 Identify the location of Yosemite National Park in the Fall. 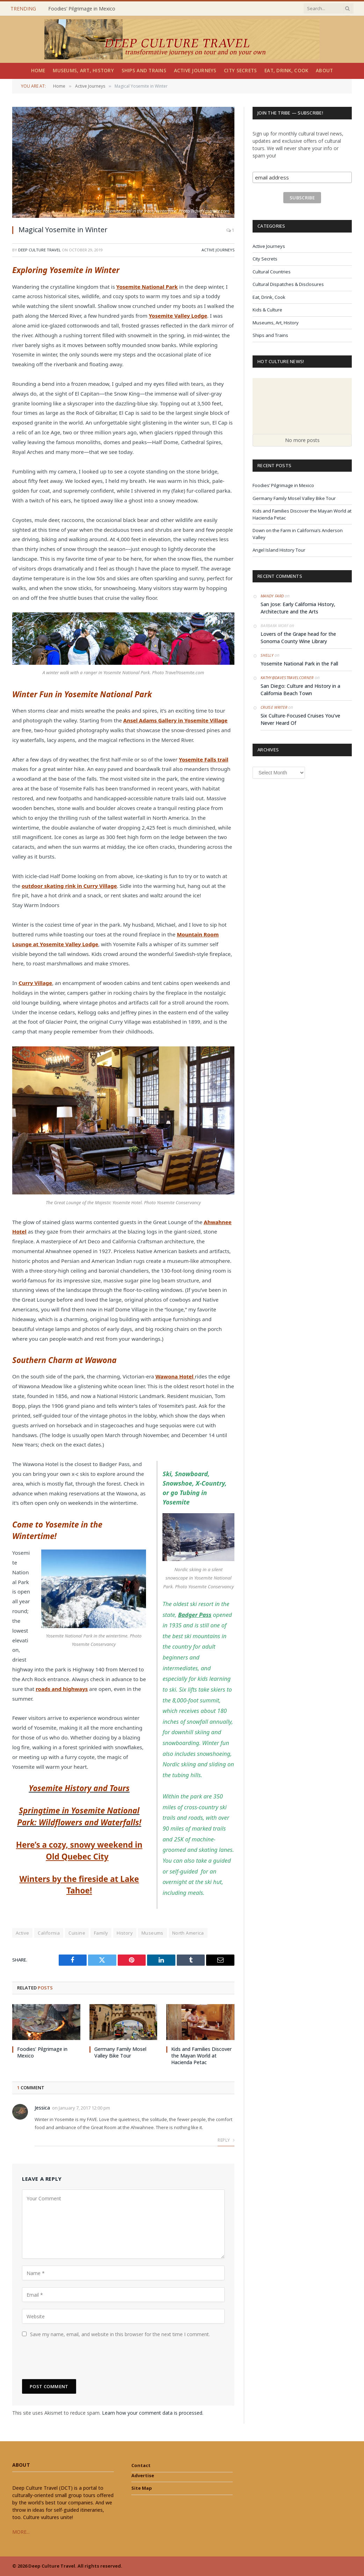
(299, 663).